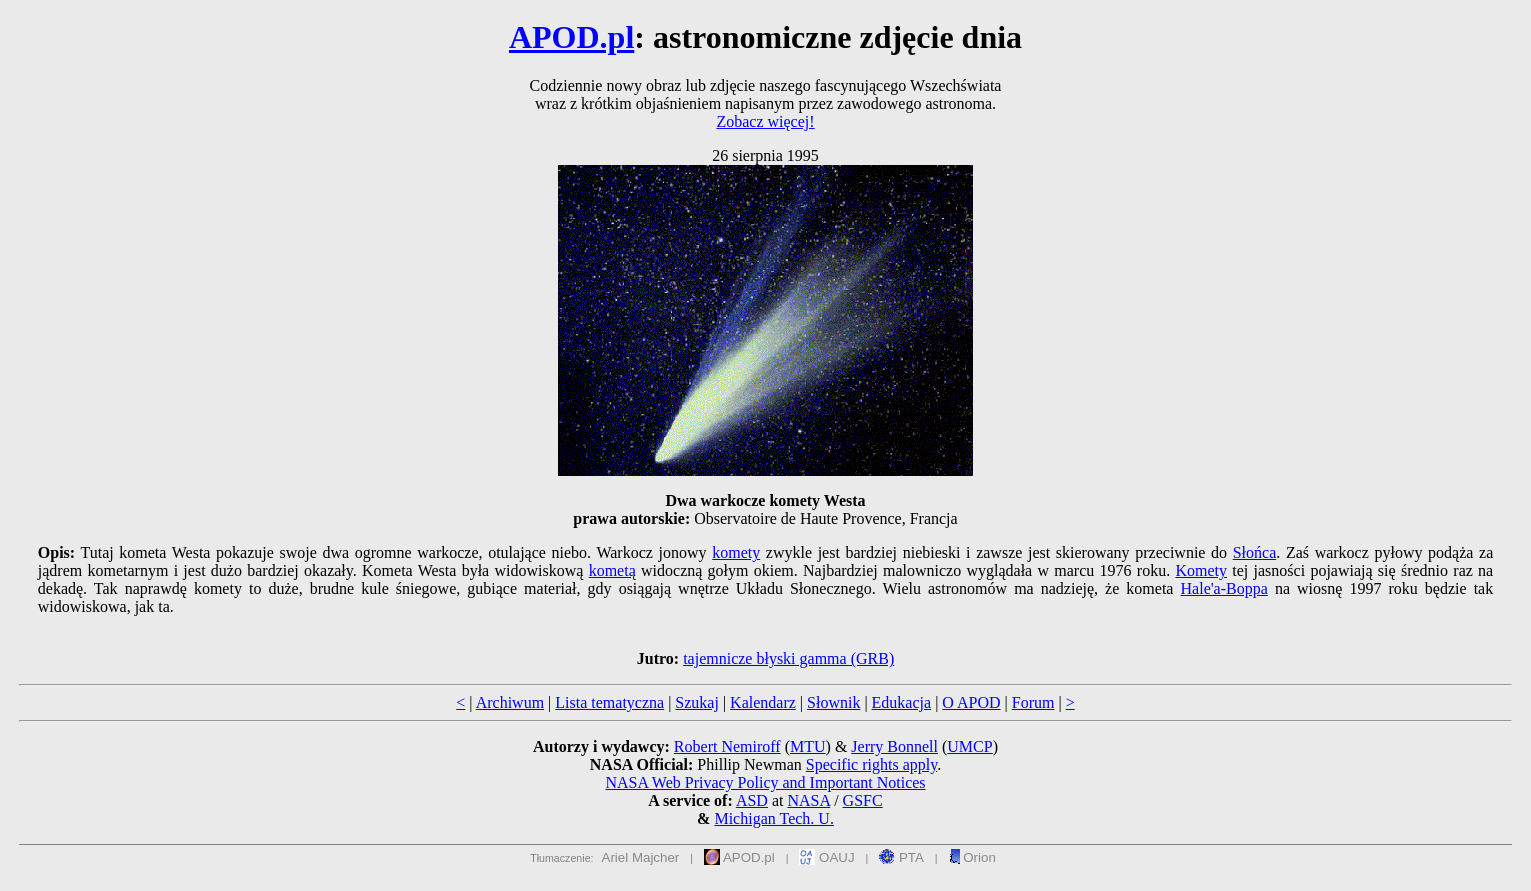 This screenshot has height=891, width=1531. What do you see at coordinates (1255, 552) in the screenshot?
I see `Słońca` at bounding box center [1255, 552].